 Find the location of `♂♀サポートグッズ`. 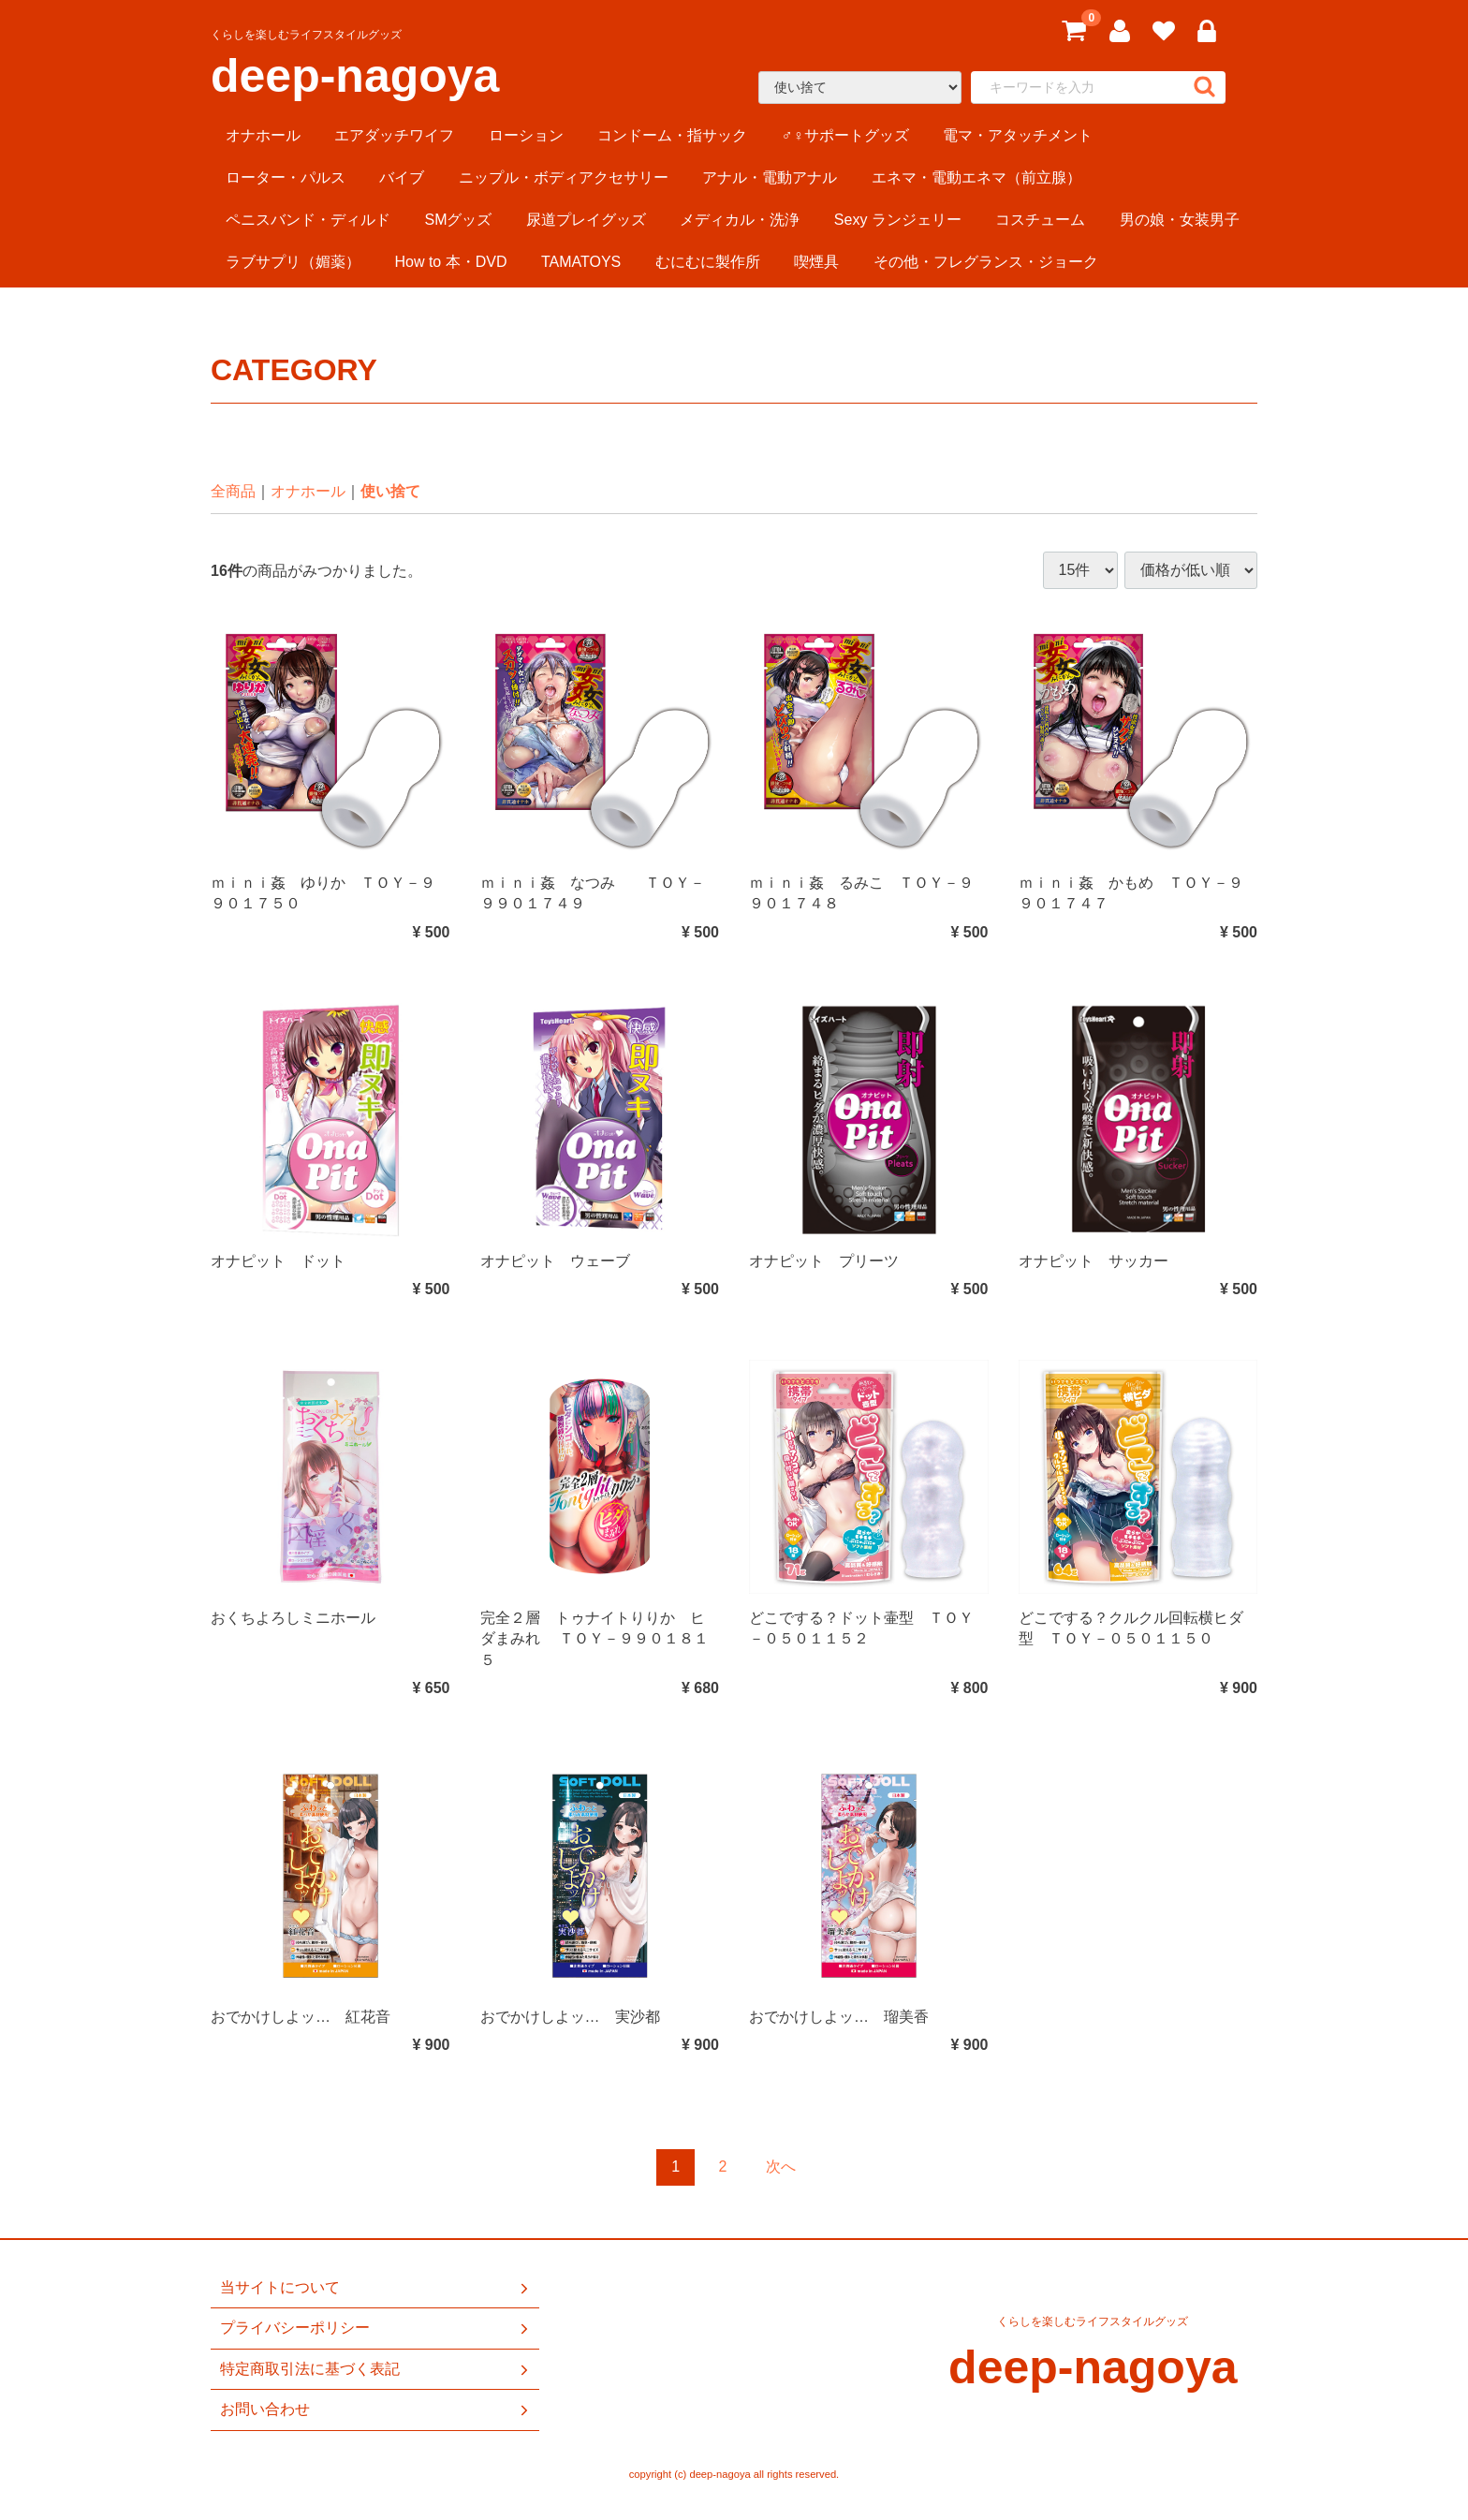

♂♀サポートグッズ is located at coordinates (845, 135).